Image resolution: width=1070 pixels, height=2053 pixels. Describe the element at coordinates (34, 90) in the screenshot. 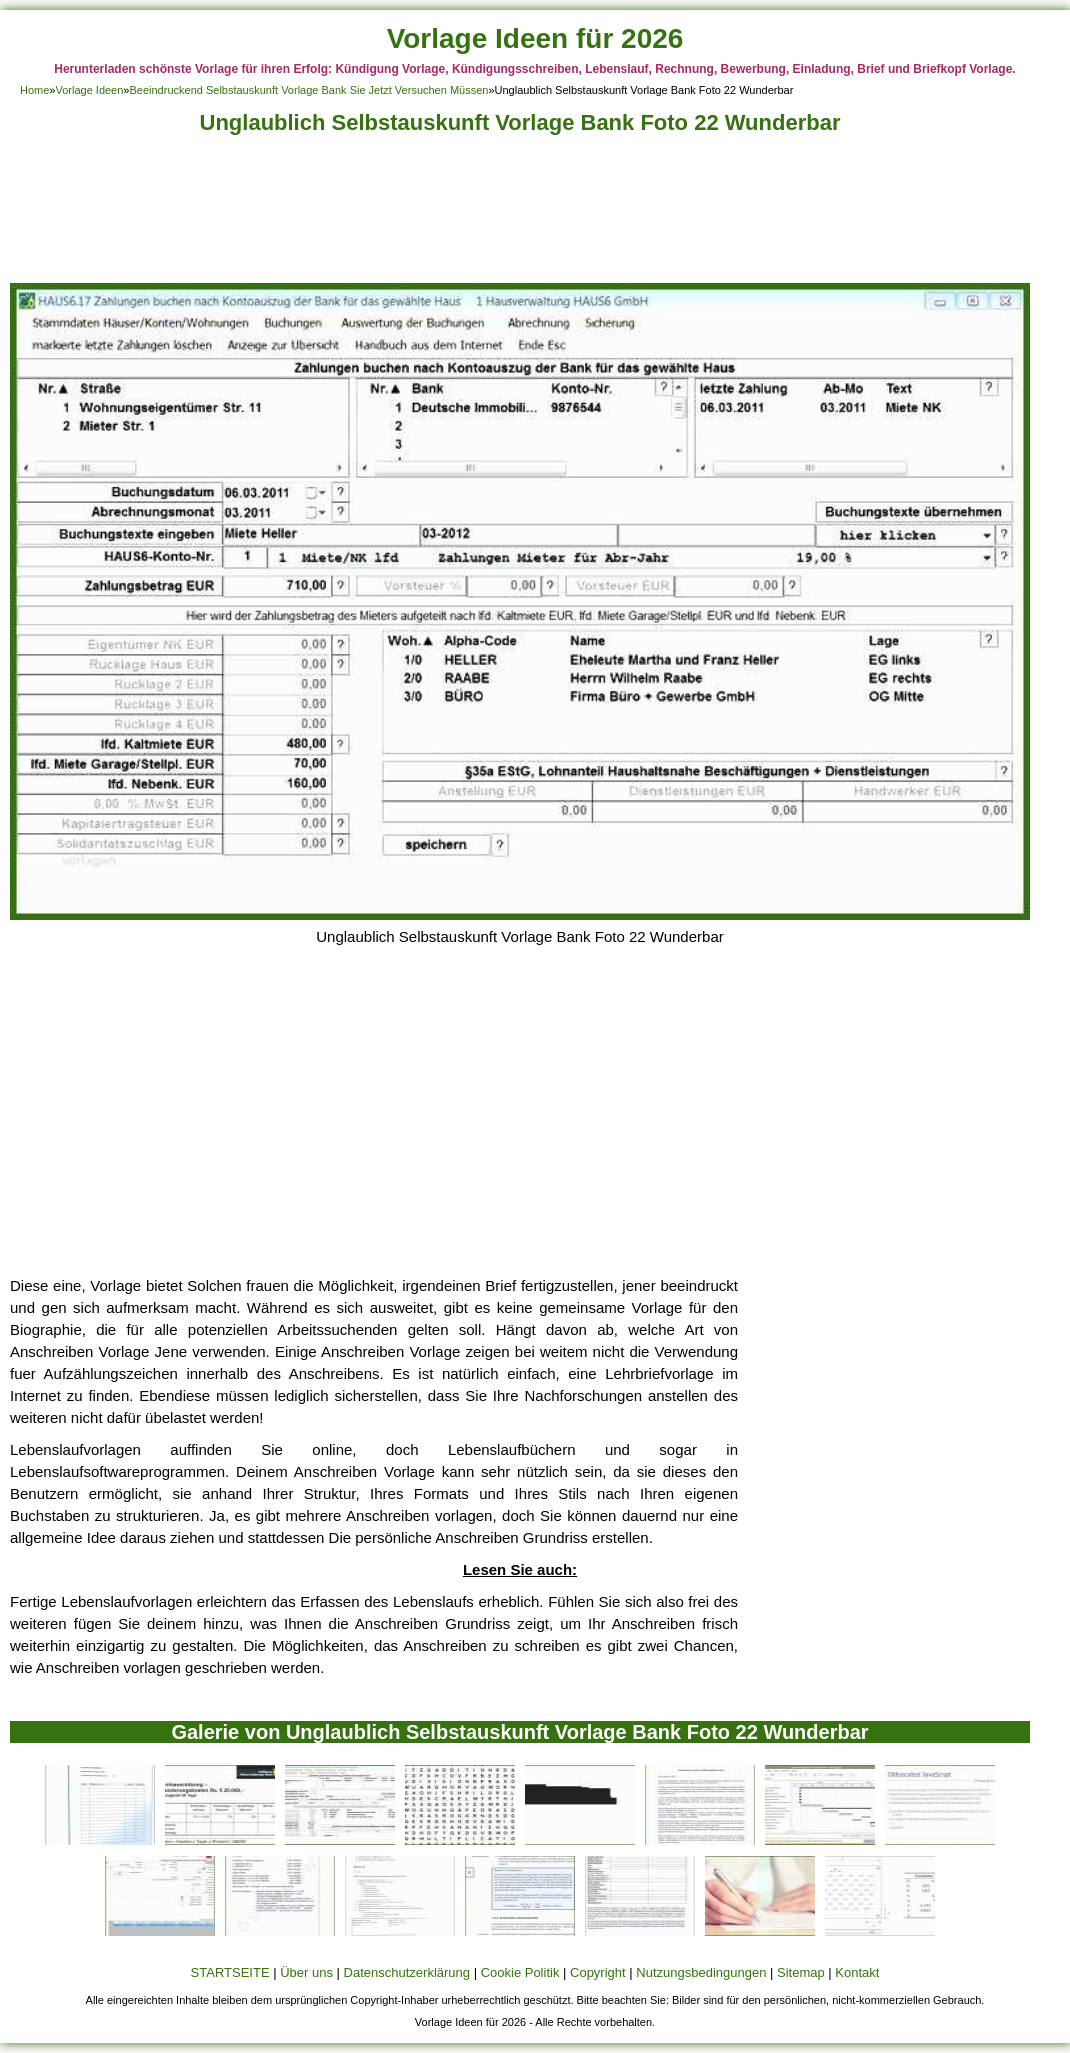

I see `Home` at that location.